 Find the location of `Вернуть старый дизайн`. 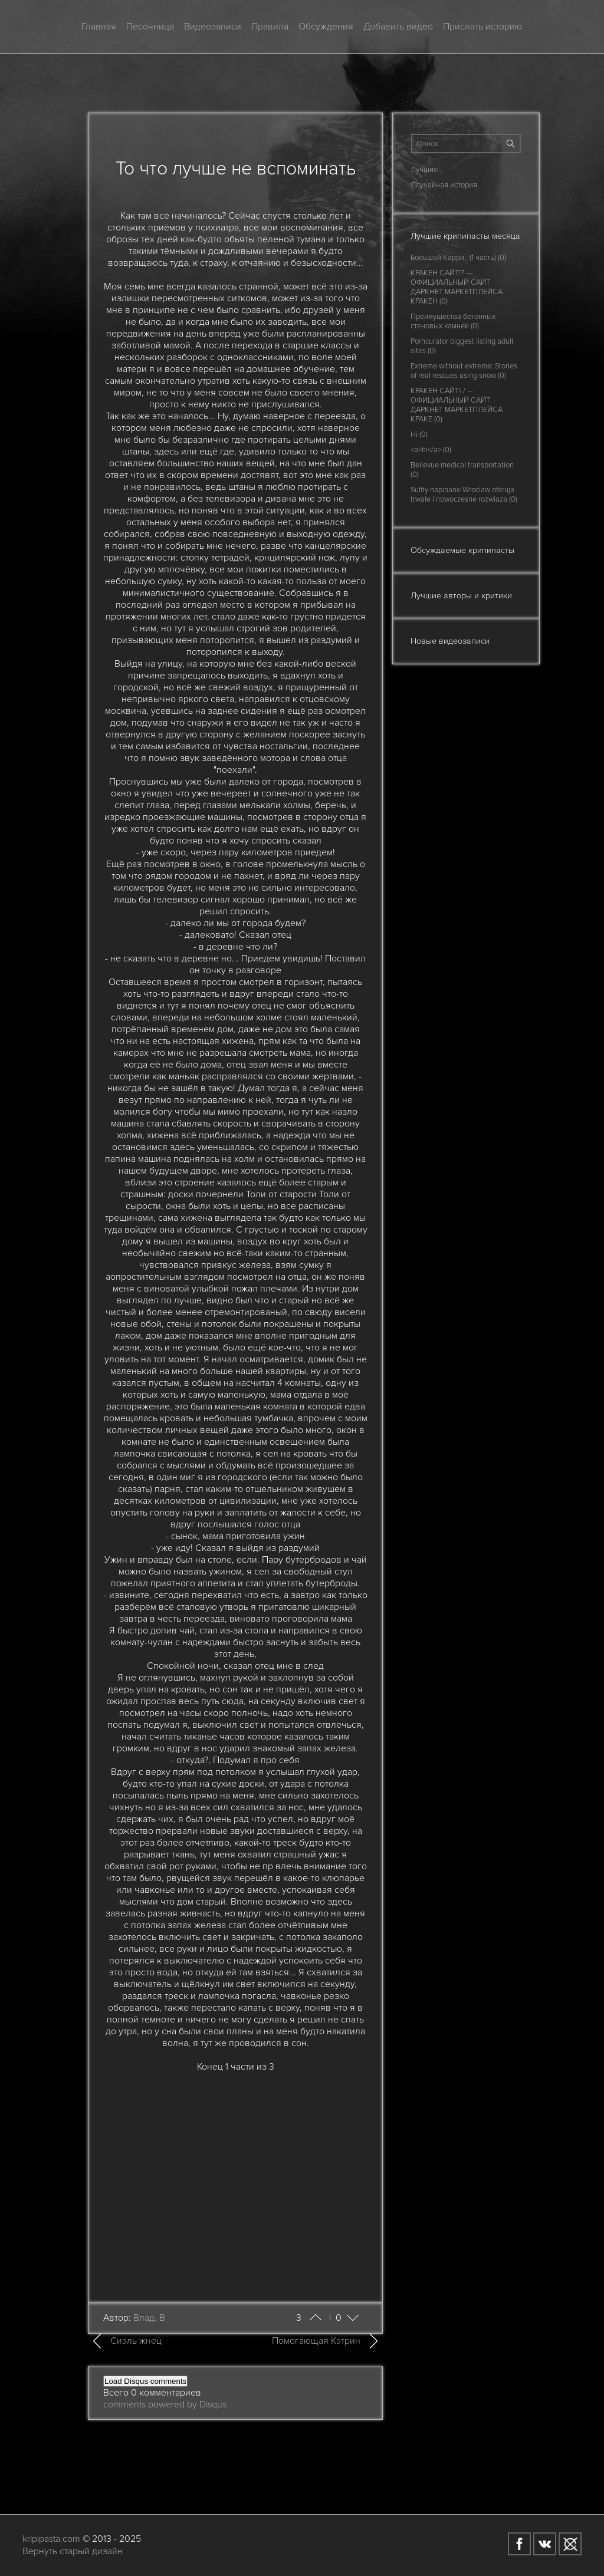

Вернуть старый дизайн is located at coordinates (72, 2551).